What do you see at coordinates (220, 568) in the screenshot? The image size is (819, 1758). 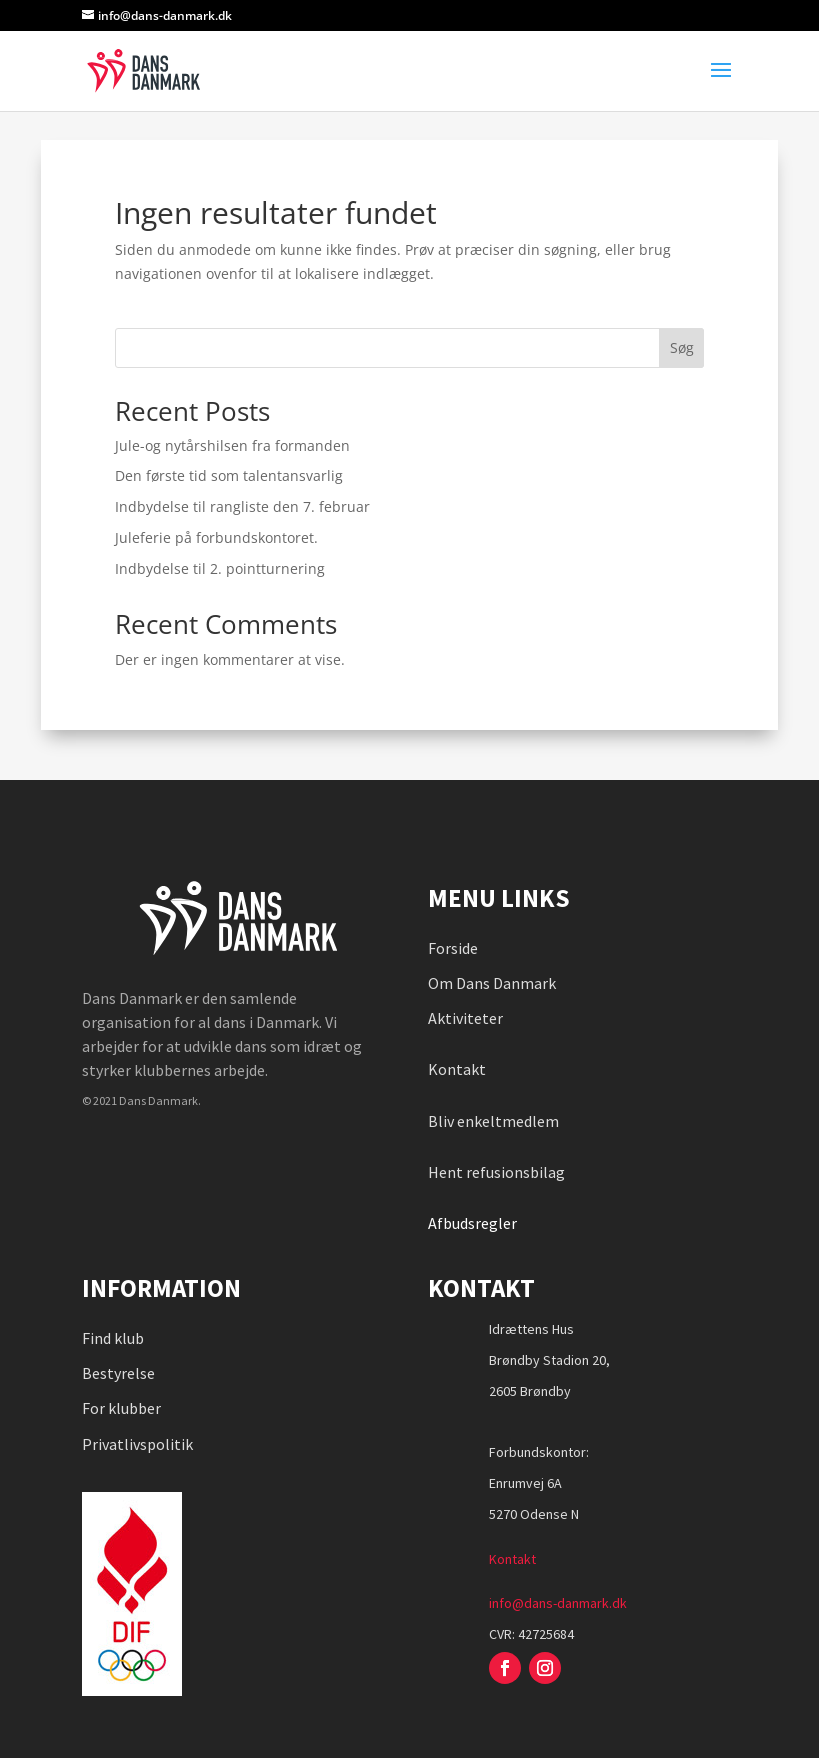 I see `Indbydelse til 2. pointturnering` at bounding box center [220, 568].